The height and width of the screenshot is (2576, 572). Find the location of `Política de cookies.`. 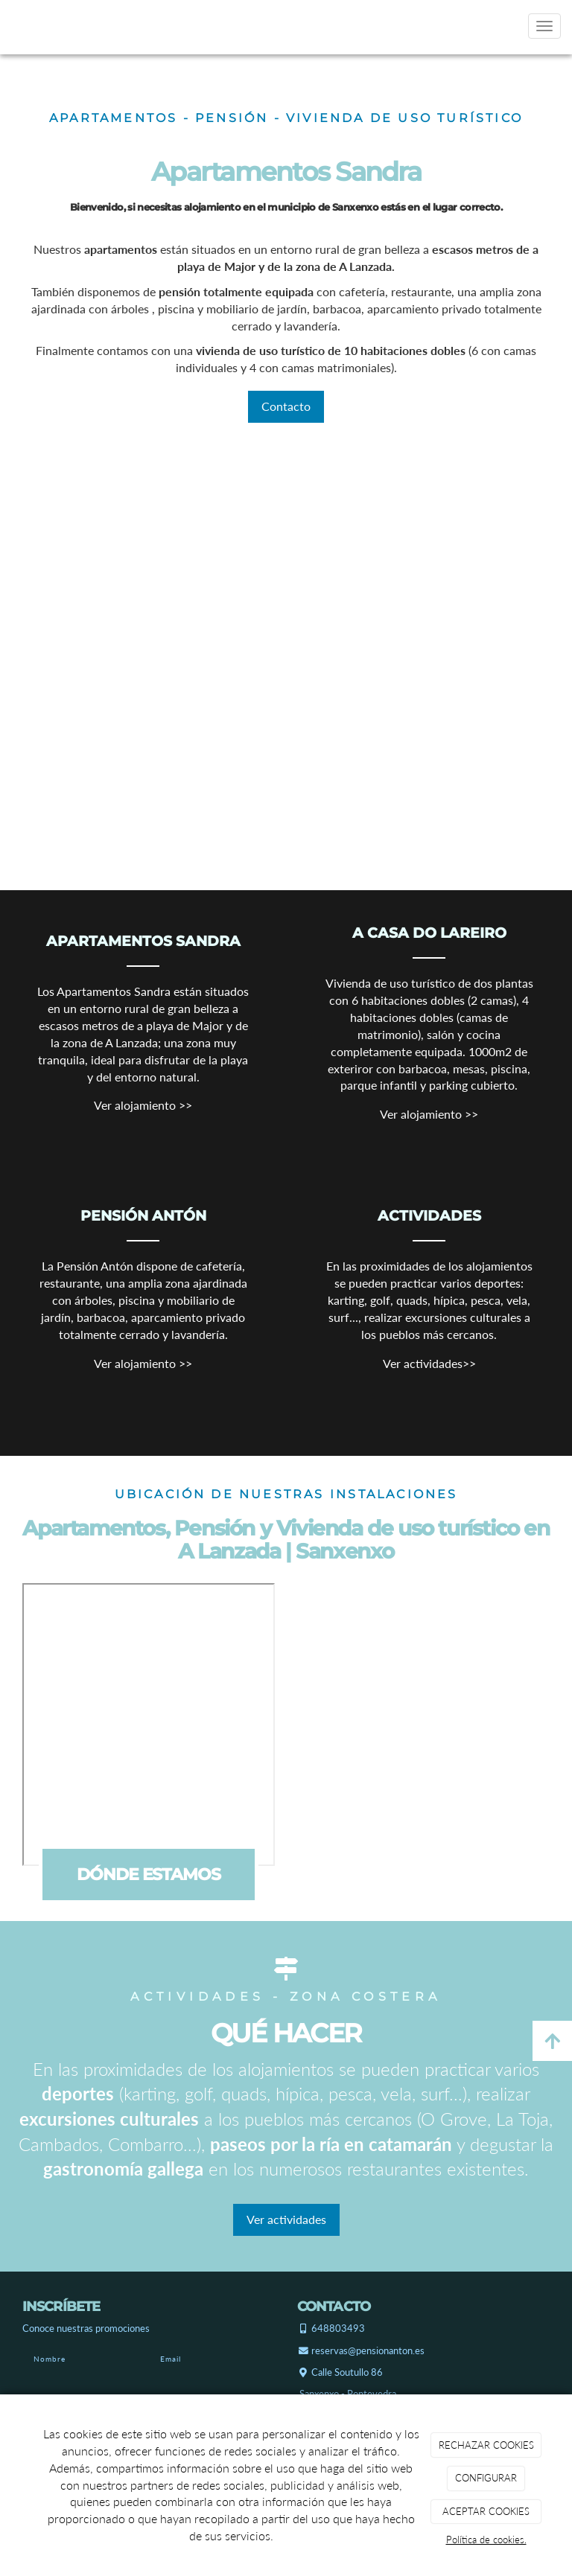

Política de cookies. is located at coordinates (486, 2539).